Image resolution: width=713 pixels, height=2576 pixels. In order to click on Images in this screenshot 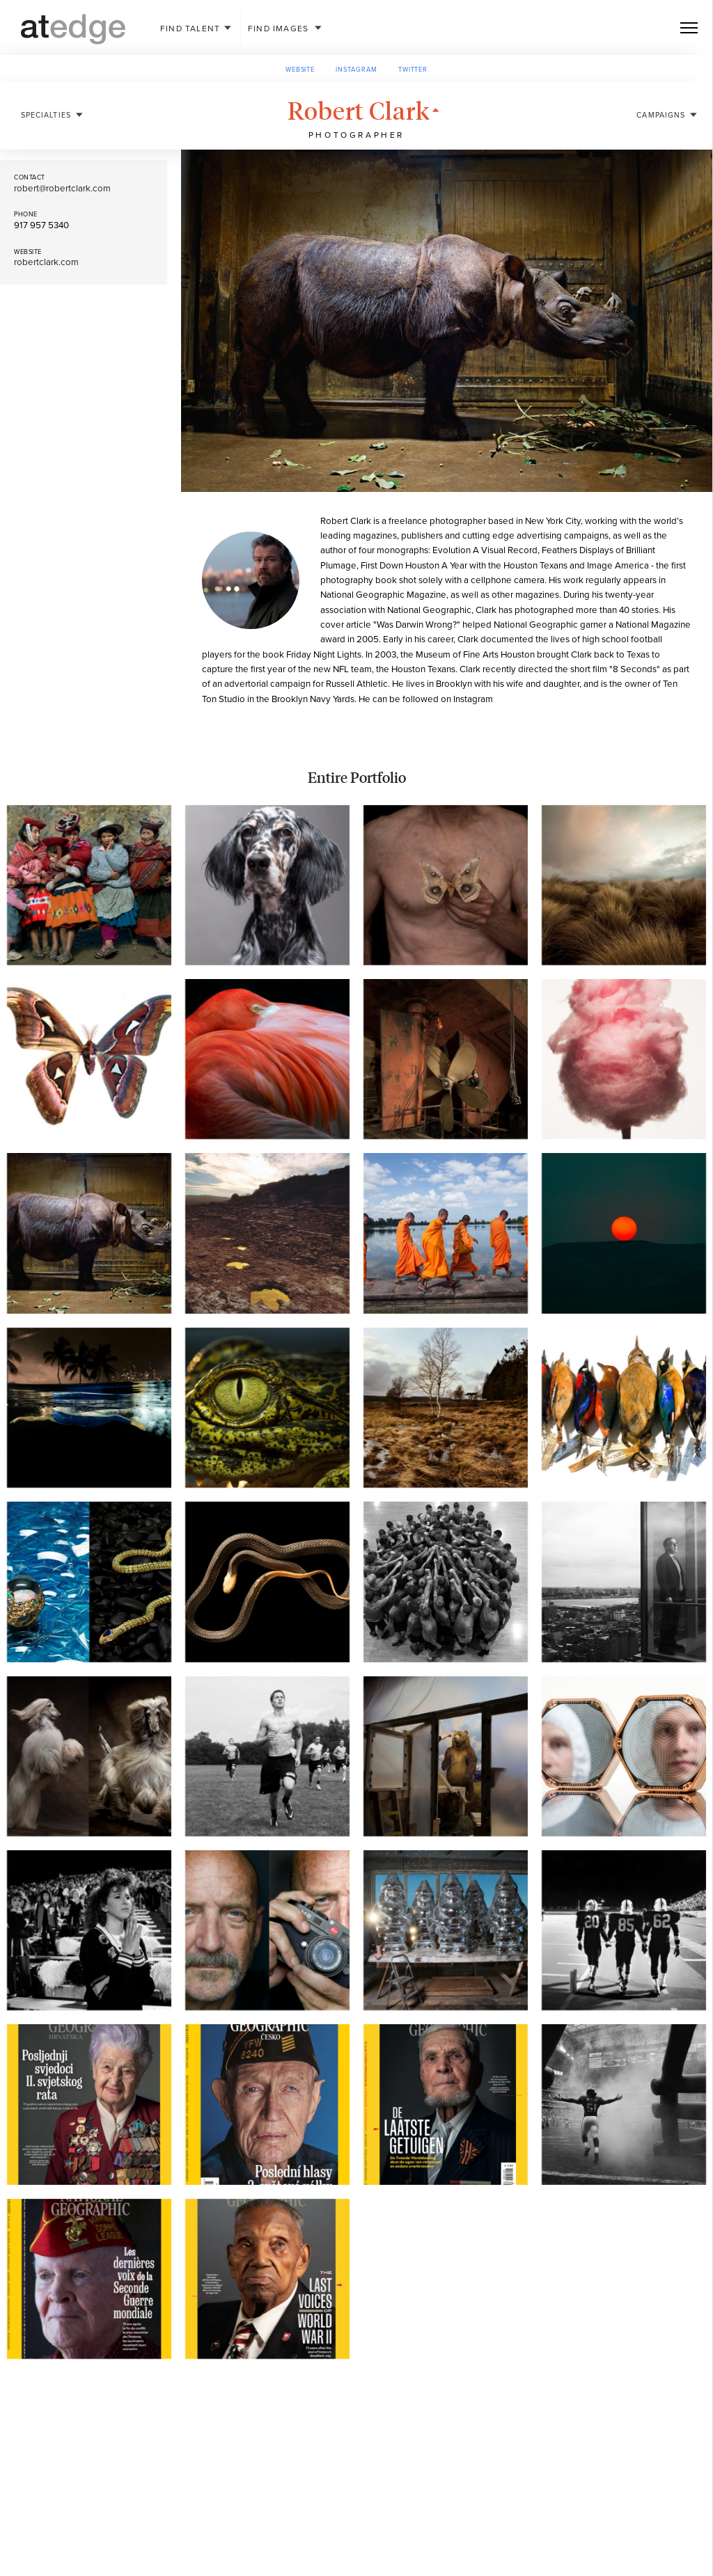, I will do `click(278, 28)`.